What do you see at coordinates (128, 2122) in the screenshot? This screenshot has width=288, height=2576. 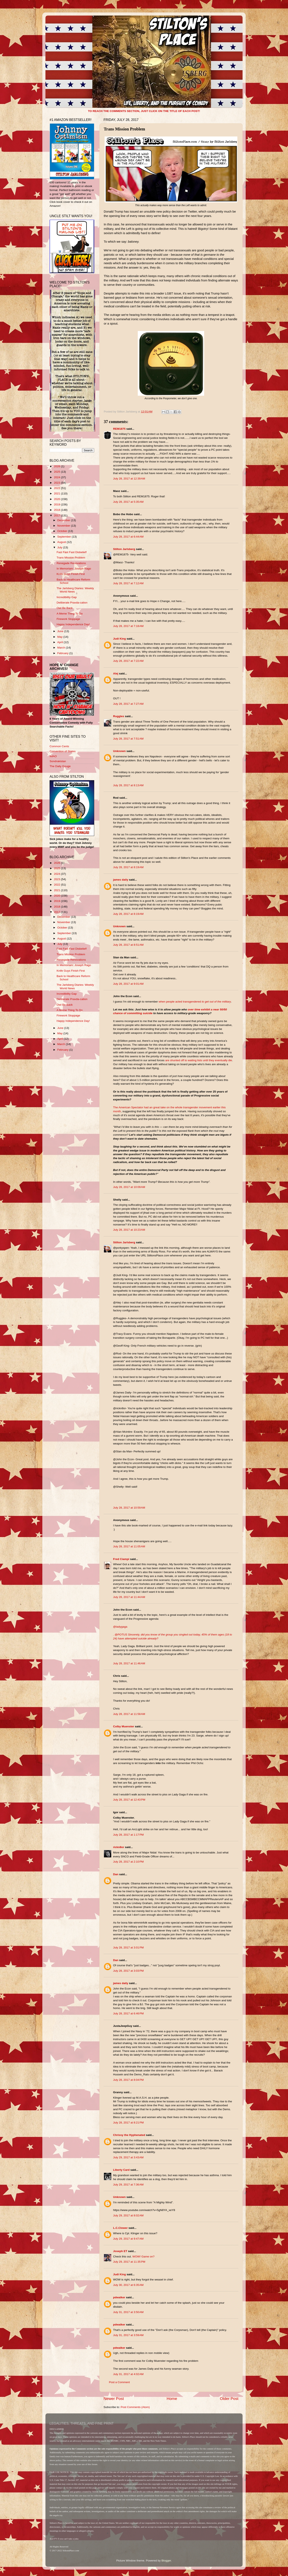 I see `July 28, 2017 at 8:21 PM` at bounding box center [128, 2122].